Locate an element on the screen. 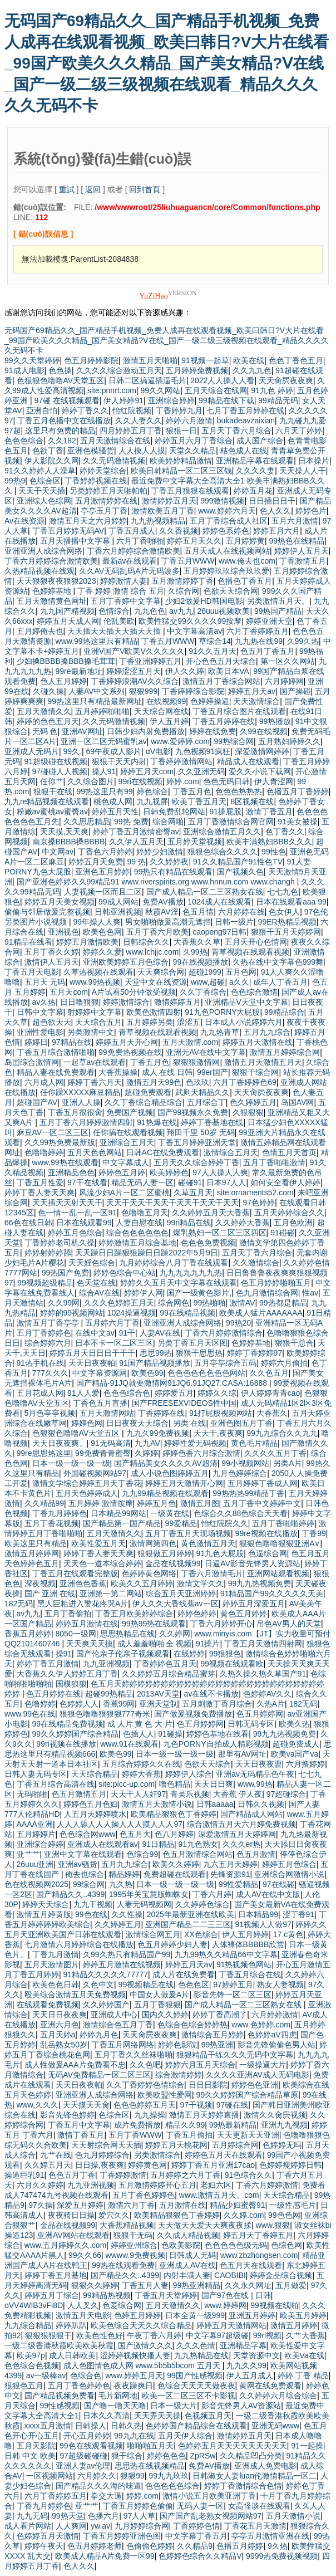 The width and height of the screenshot is (336, 2576). 五月激情婷婷在线 is located at coordinates (106, 500).